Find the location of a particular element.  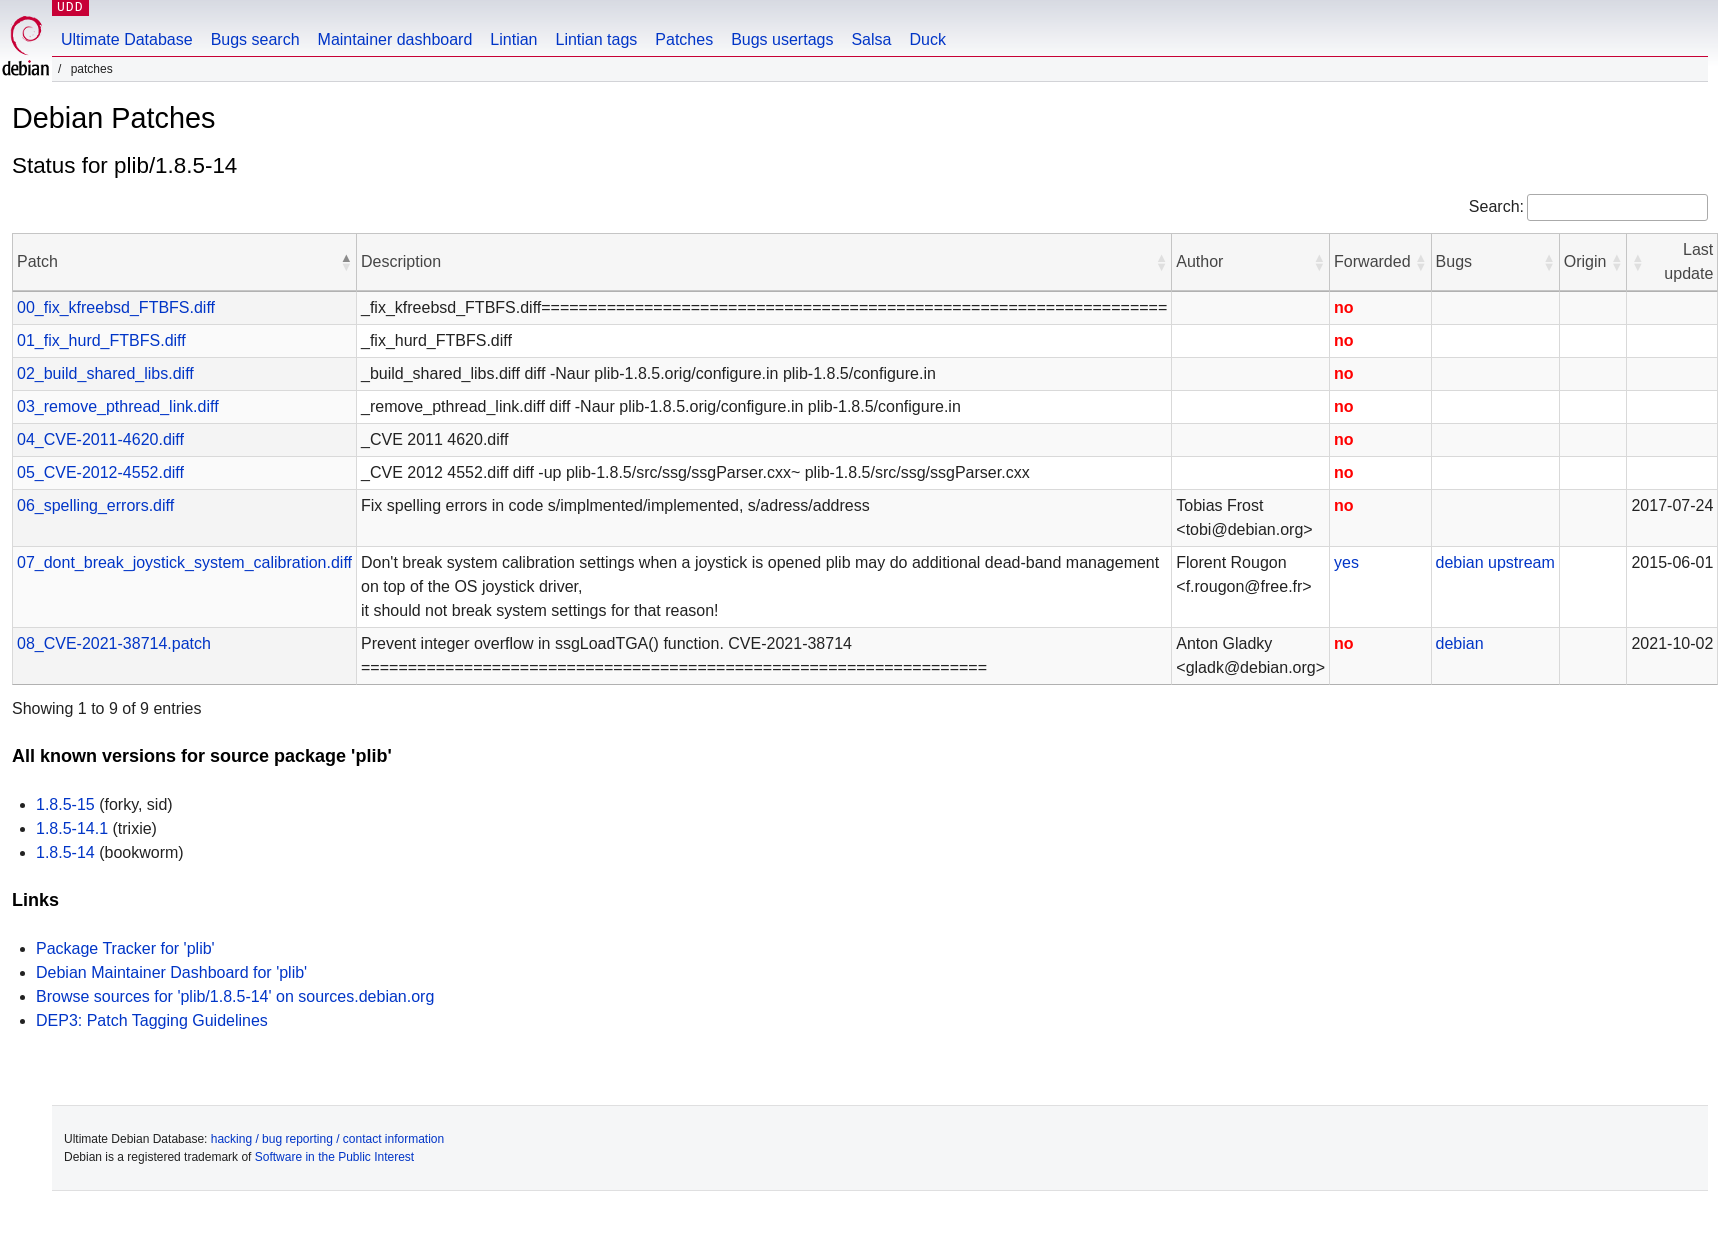

Software in the Public Interest is located at coordinates (334, 1157).